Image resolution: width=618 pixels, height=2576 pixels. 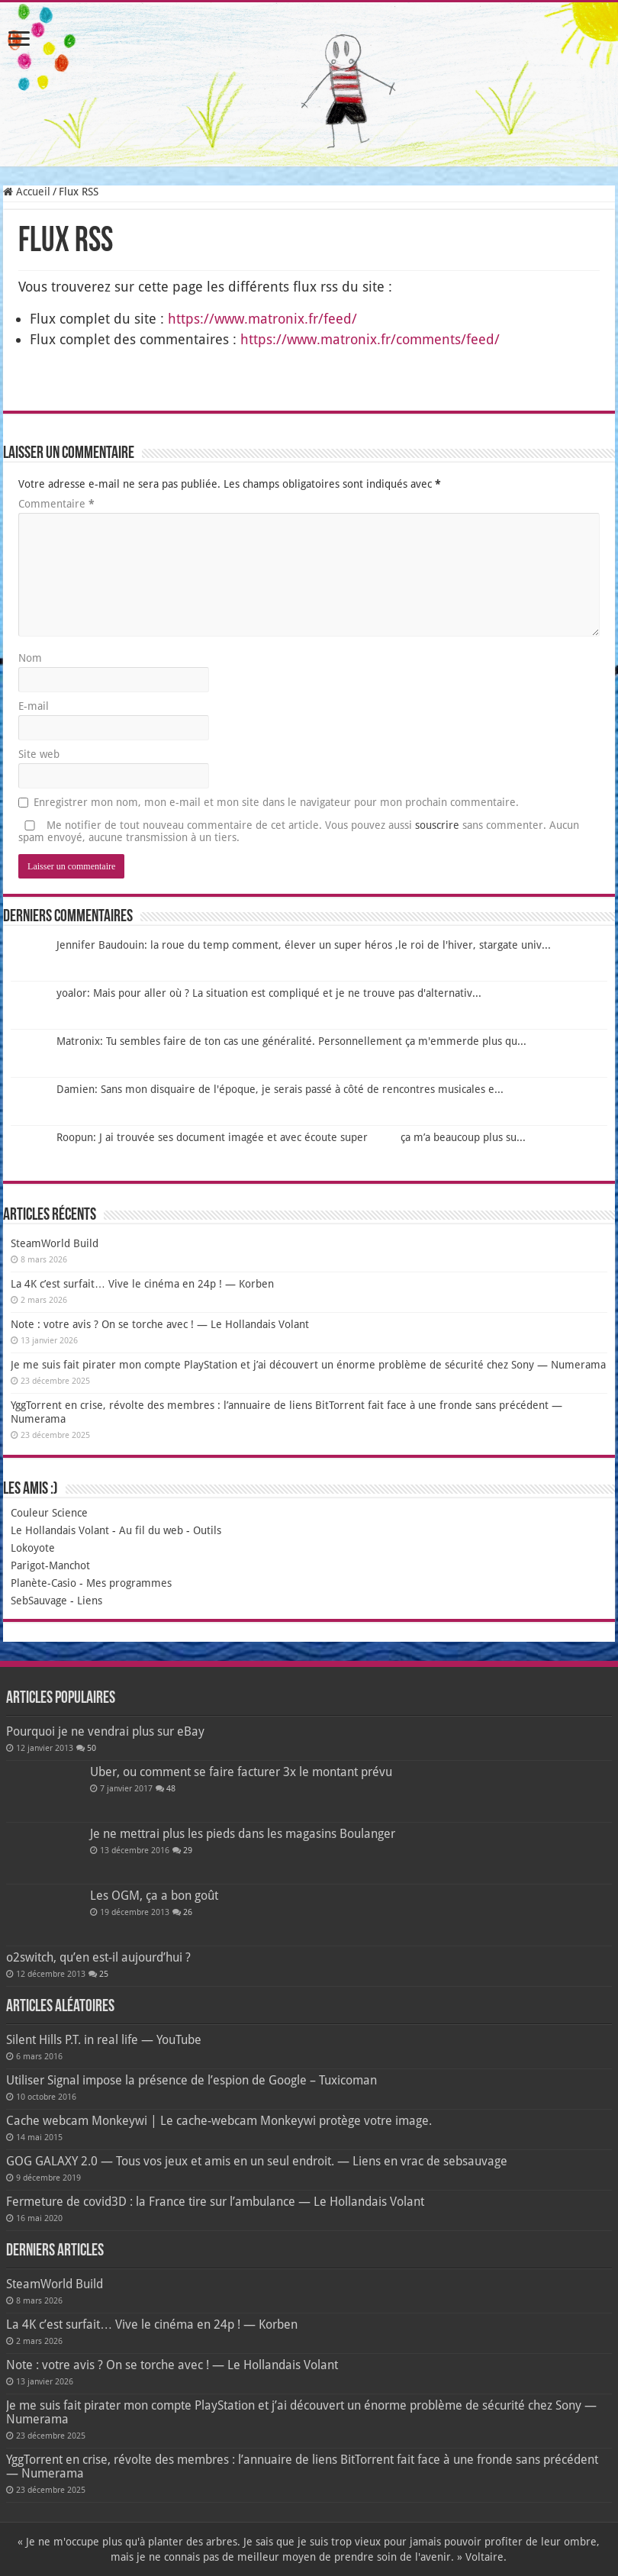 What do you see at coordinates (91, 1748) in the screenshot?
I see `50` at bounding box center [91, 1748].